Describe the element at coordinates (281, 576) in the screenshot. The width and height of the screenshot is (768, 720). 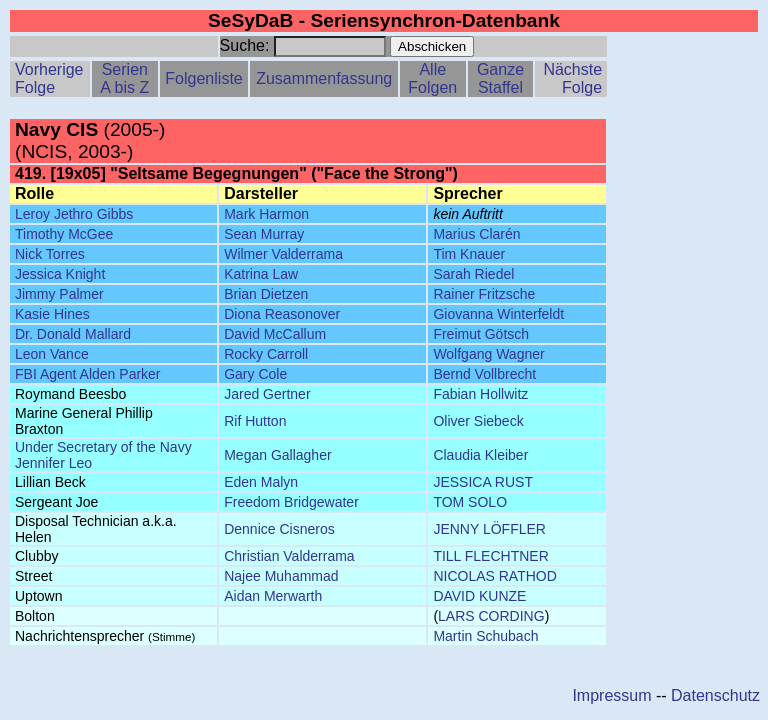
I see `Najee Muhammad` at that location.